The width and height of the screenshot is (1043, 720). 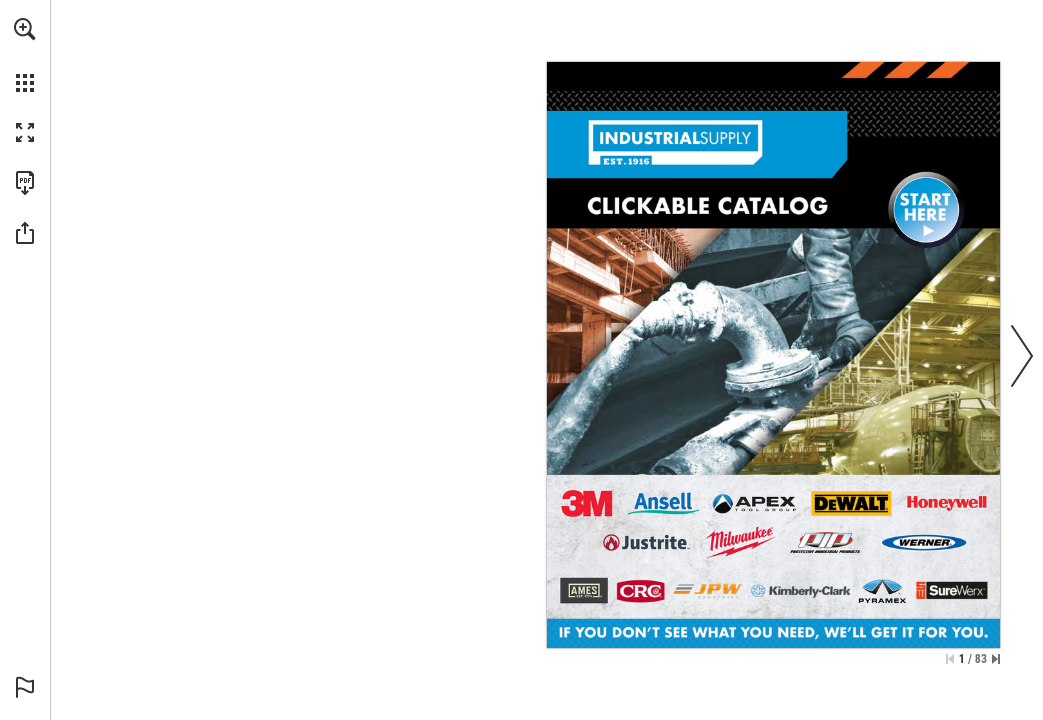 I want to click on [Go to page 54], so click(x=708, y=591).